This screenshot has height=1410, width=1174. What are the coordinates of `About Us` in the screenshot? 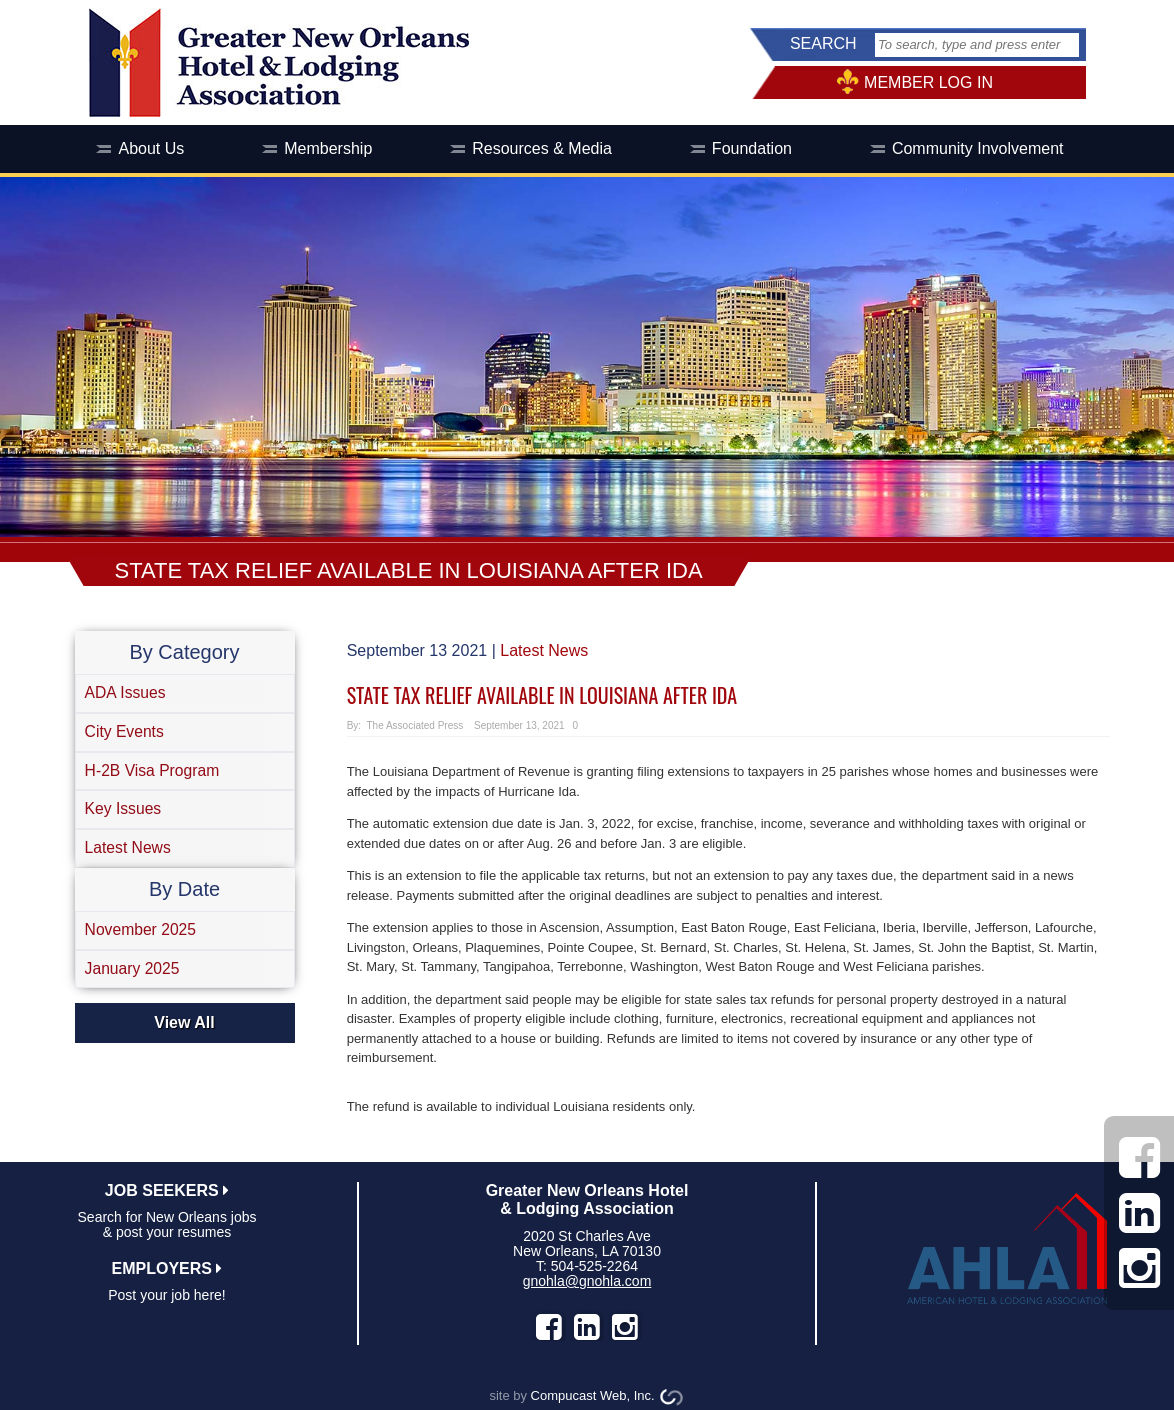 It's located at (151, 148).